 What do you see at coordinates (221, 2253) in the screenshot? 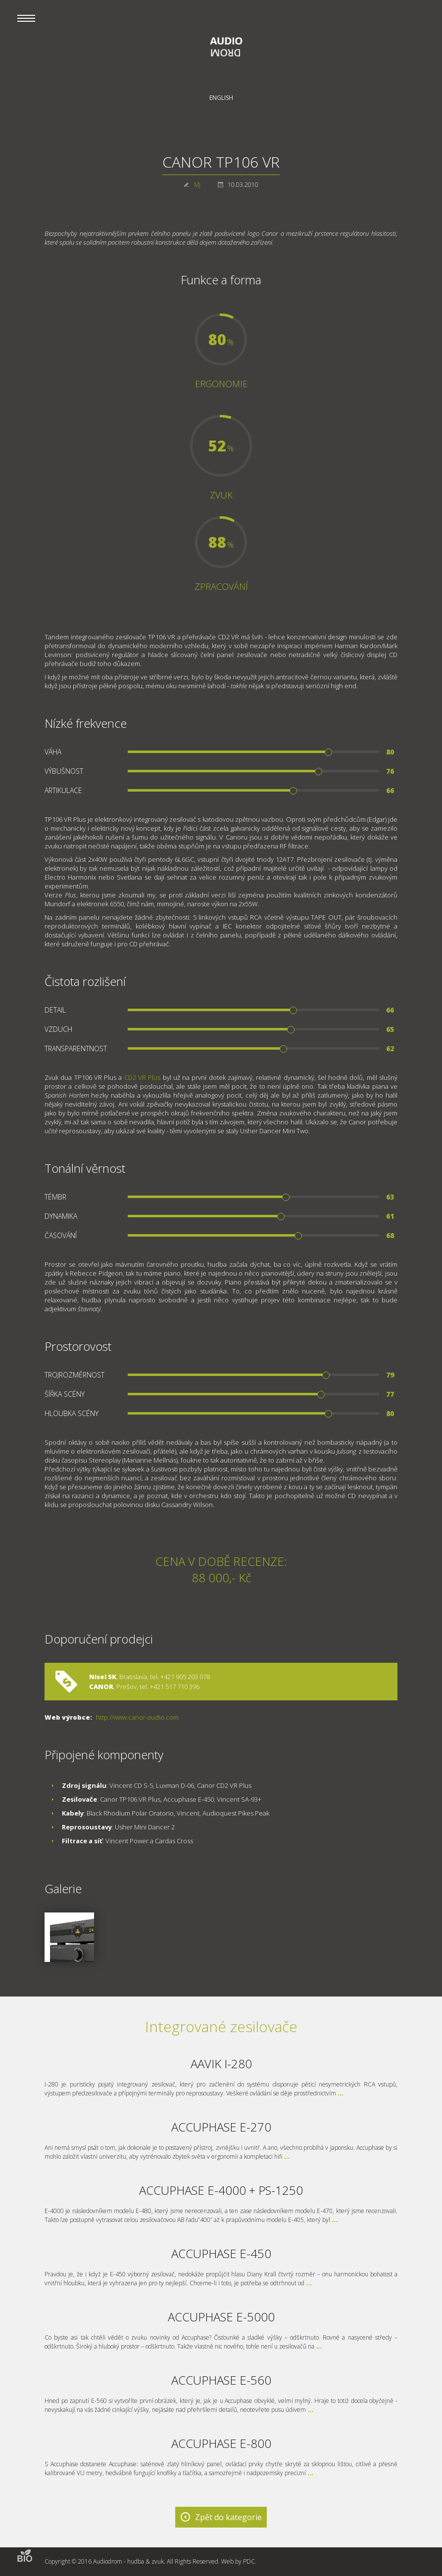
I see `ACCUPHASE E-450` at bounding box center [221, 2253].